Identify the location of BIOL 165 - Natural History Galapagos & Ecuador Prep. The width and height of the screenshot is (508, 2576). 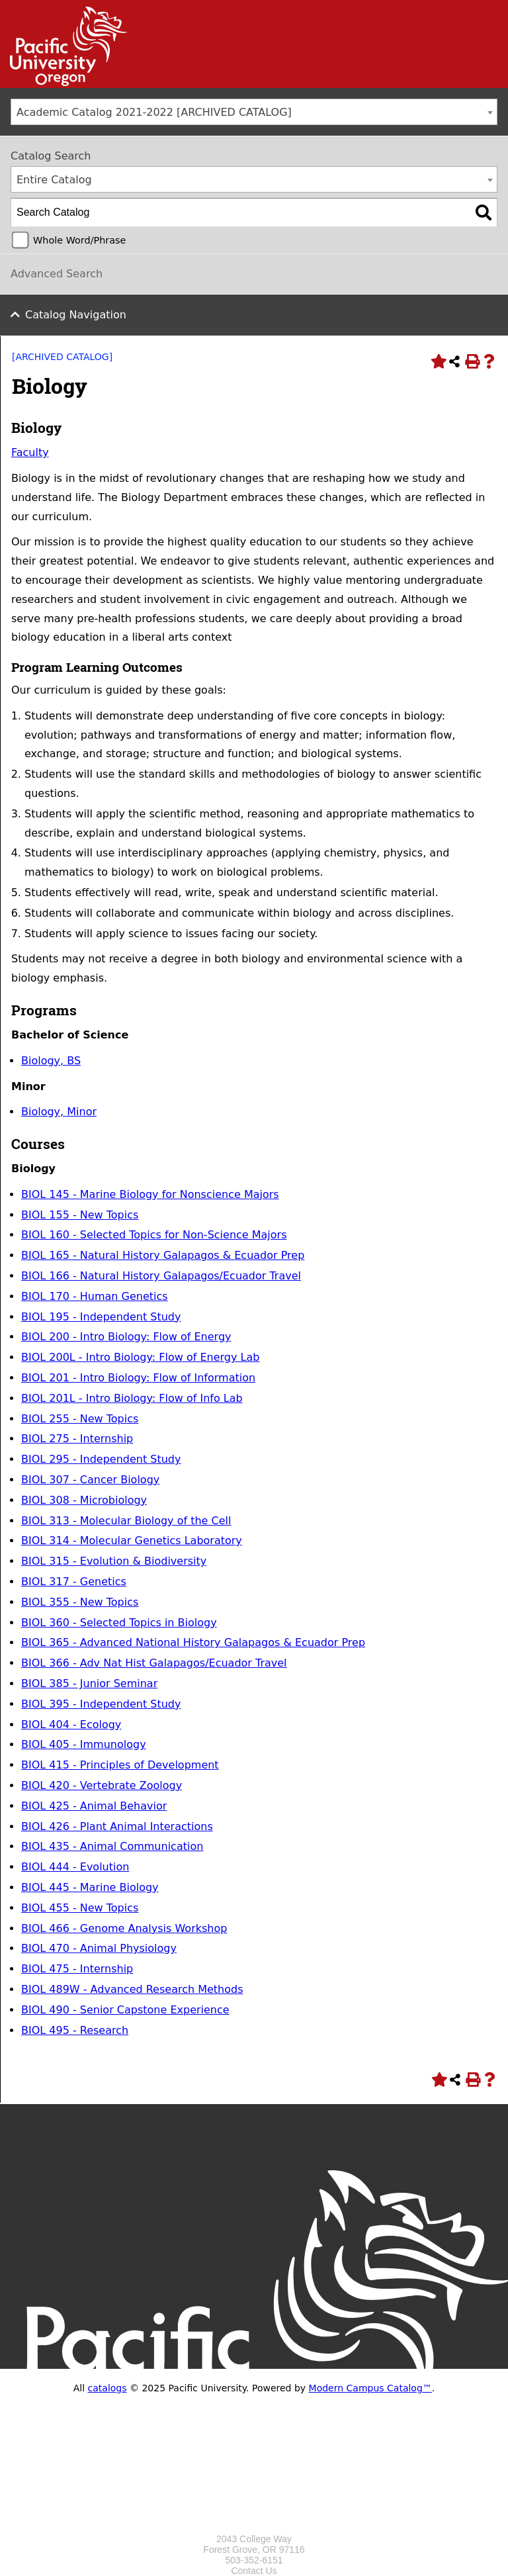
(162, 1255).